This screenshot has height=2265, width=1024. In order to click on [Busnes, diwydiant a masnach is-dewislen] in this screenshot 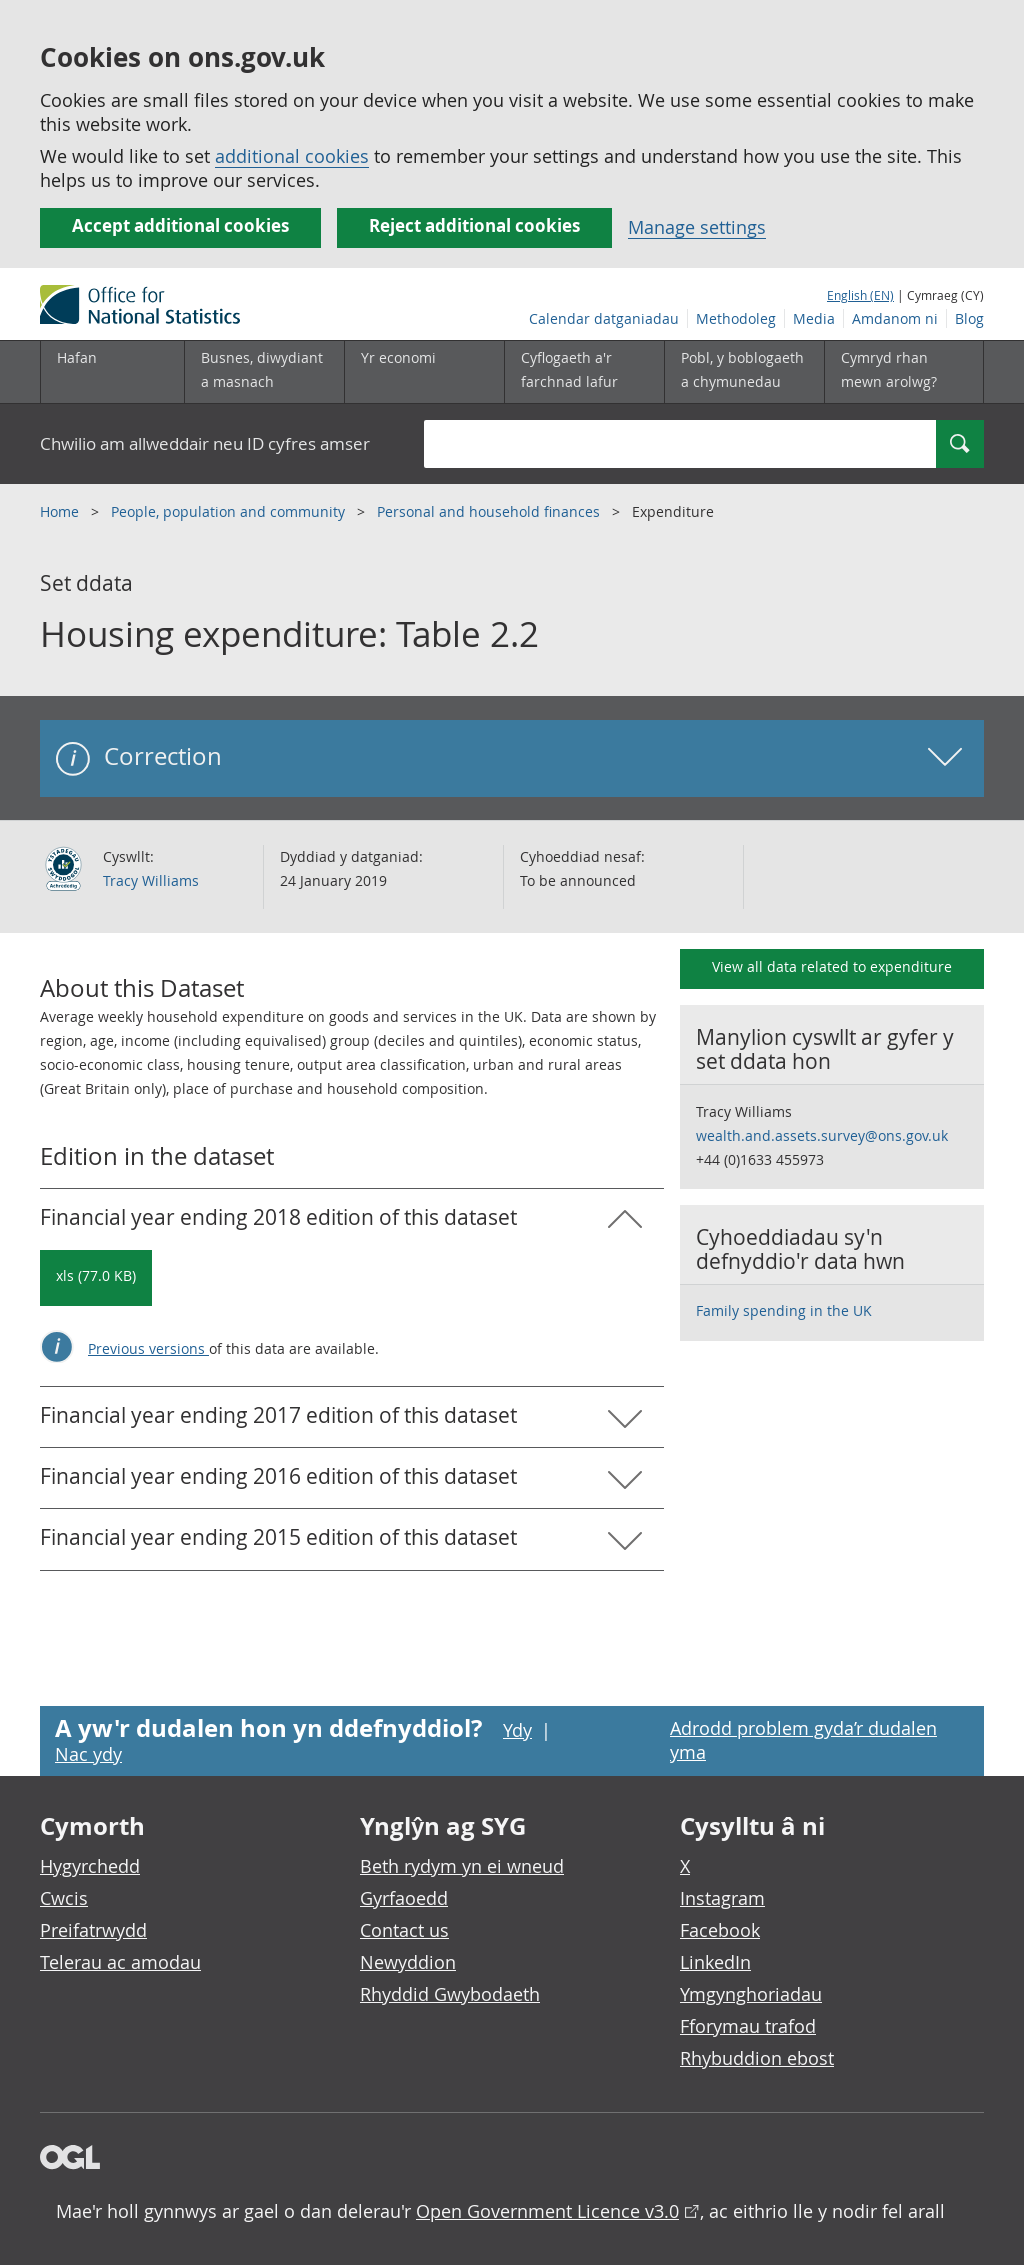, I will do `click(264, 372)`.